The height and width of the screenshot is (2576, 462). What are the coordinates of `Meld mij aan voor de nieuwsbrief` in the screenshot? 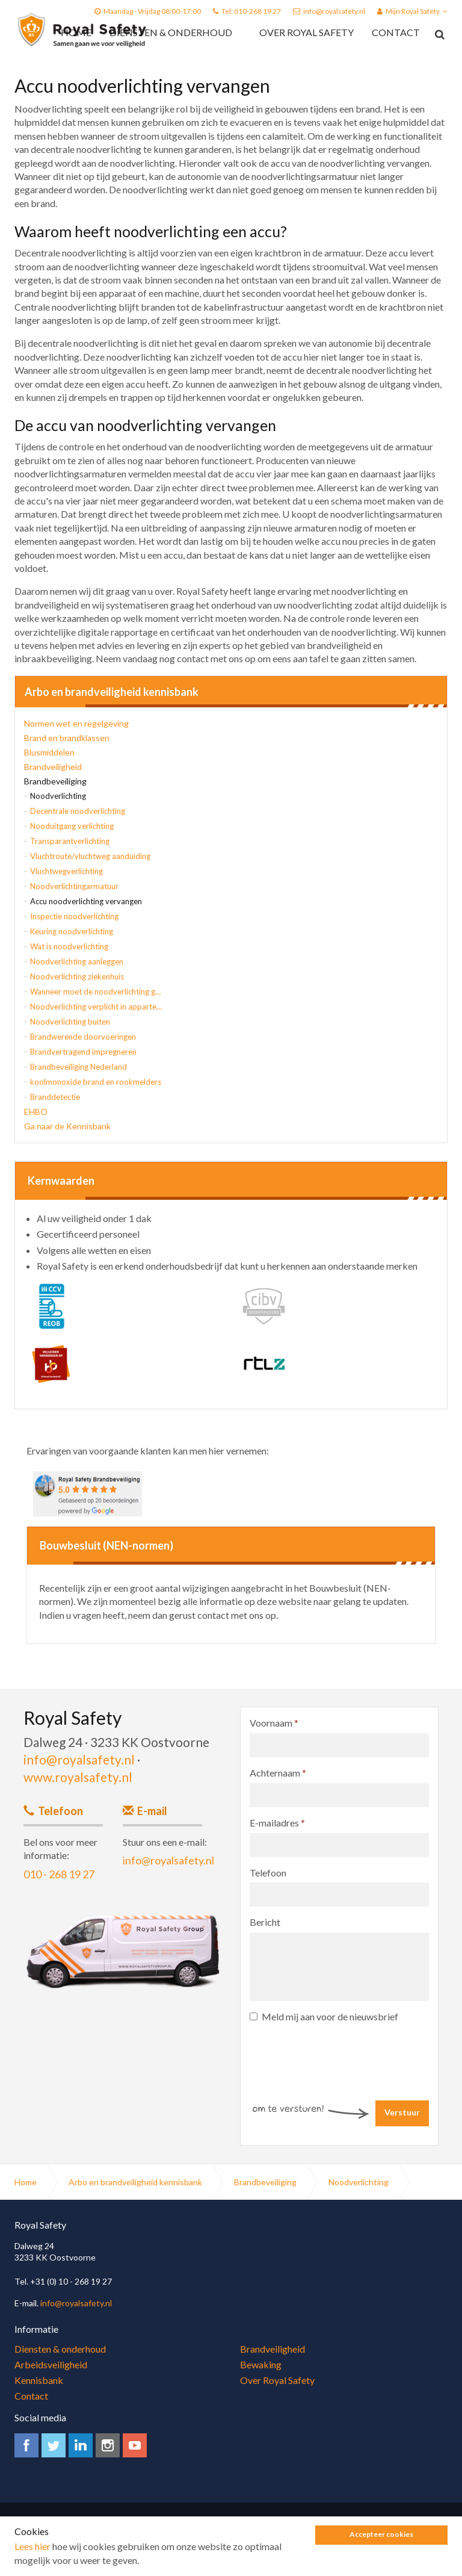 It's located at (324, 2016).